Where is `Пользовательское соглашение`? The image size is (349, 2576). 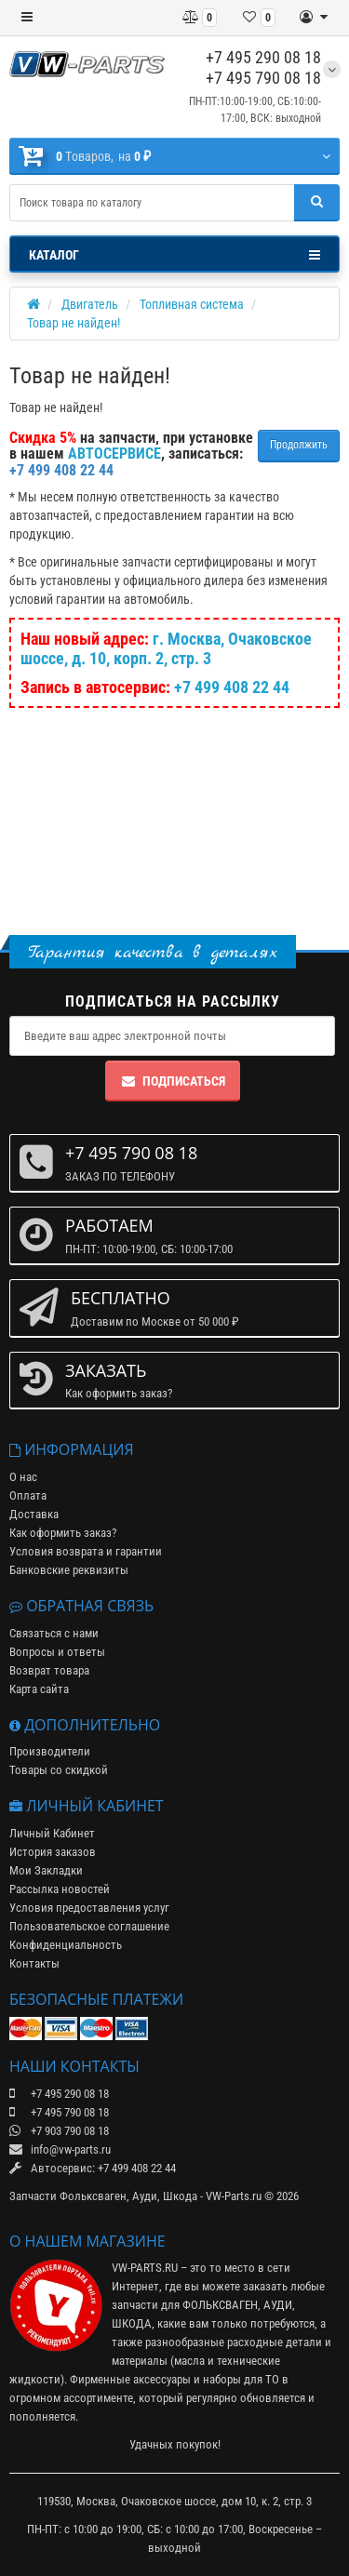 Пользовательское соглашение is located at coordinates (89, 1926).